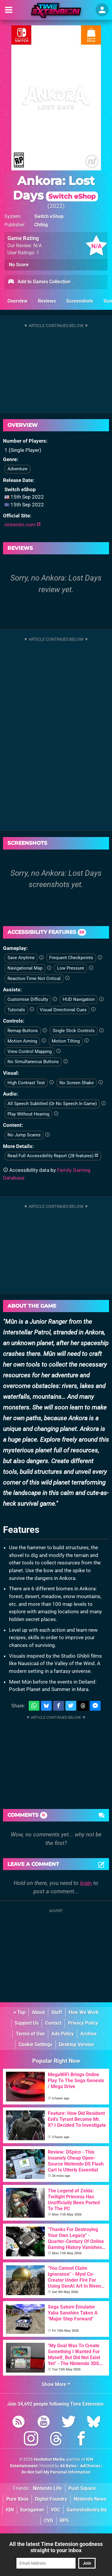 Image resolution: width=112 pixels, height=2576 pixels. Describe the element at coordinates (26, 1082) in the screenshot. I see `High Contrast Text` at that location.